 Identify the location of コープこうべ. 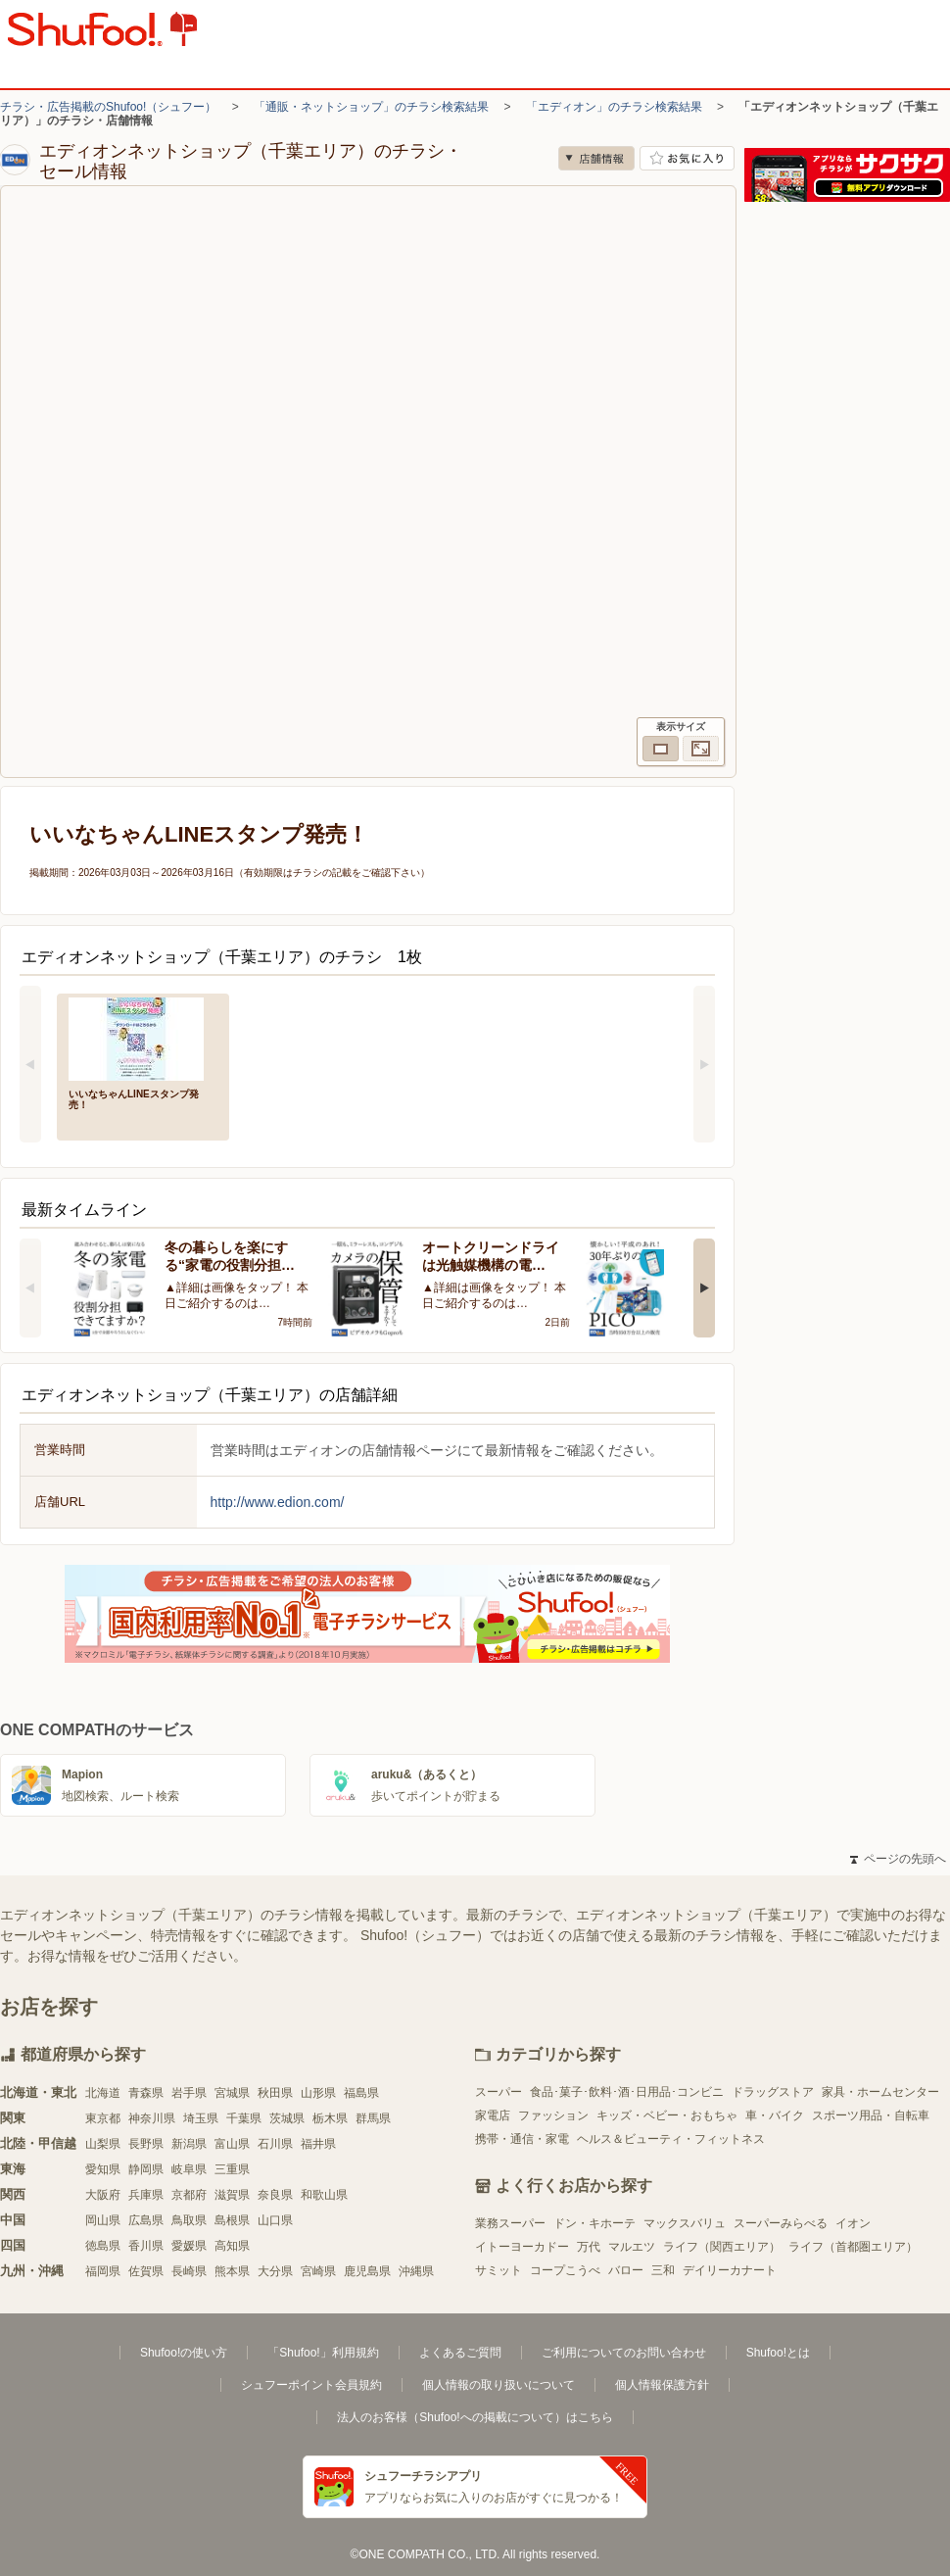
(565, 2270).